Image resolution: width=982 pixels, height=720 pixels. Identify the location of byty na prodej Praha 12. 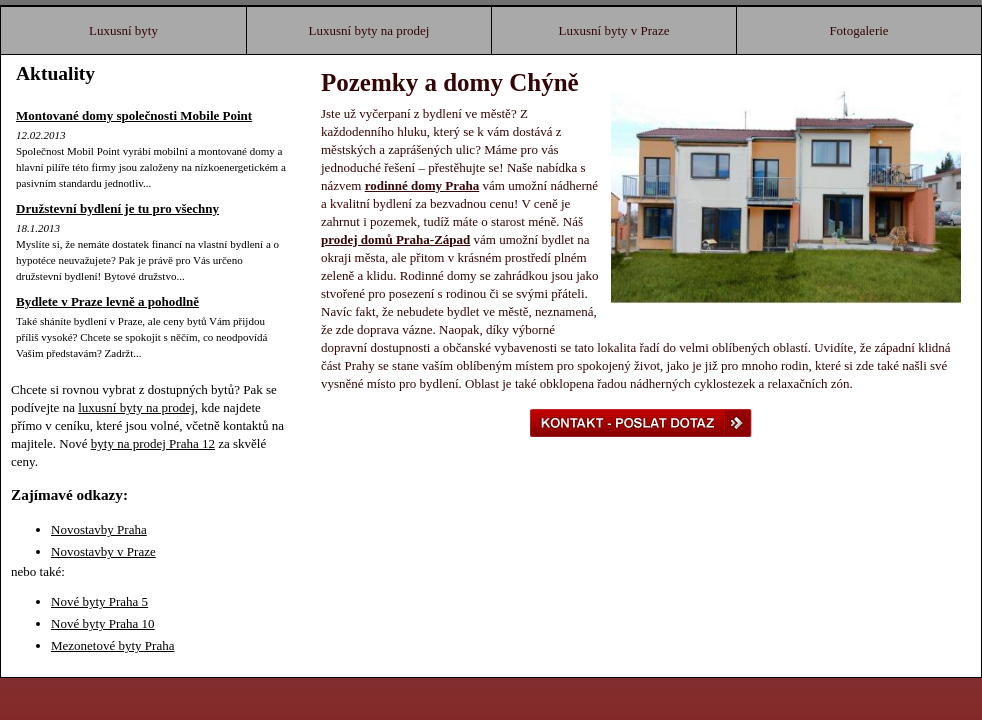
(153, 443).